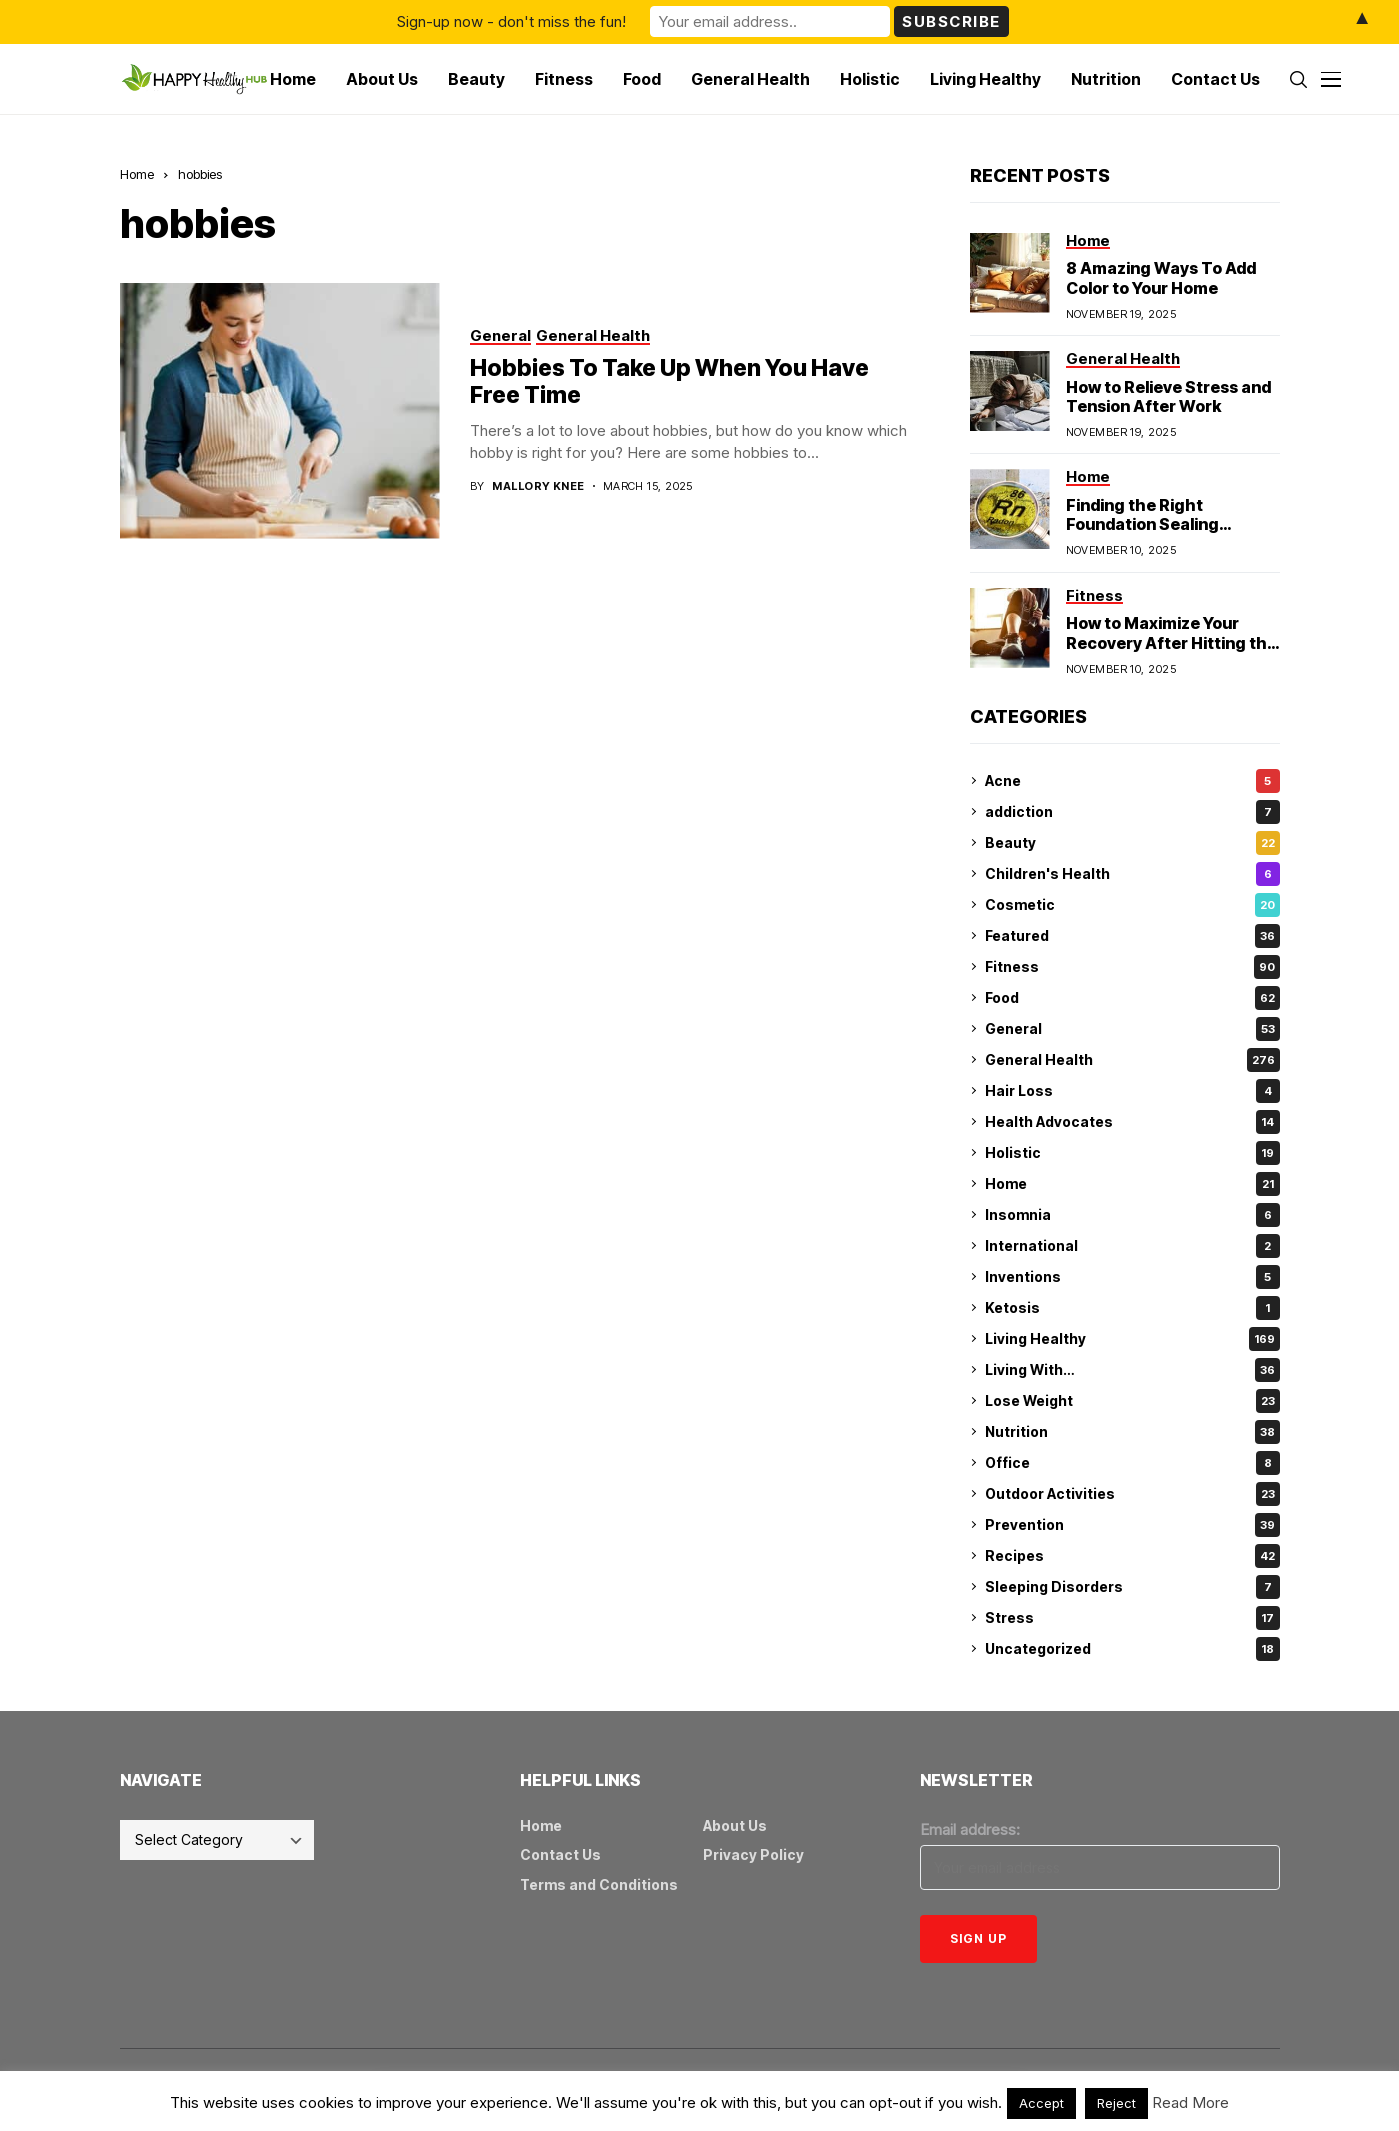  I want to click on General Health, so click(1132, 1060).